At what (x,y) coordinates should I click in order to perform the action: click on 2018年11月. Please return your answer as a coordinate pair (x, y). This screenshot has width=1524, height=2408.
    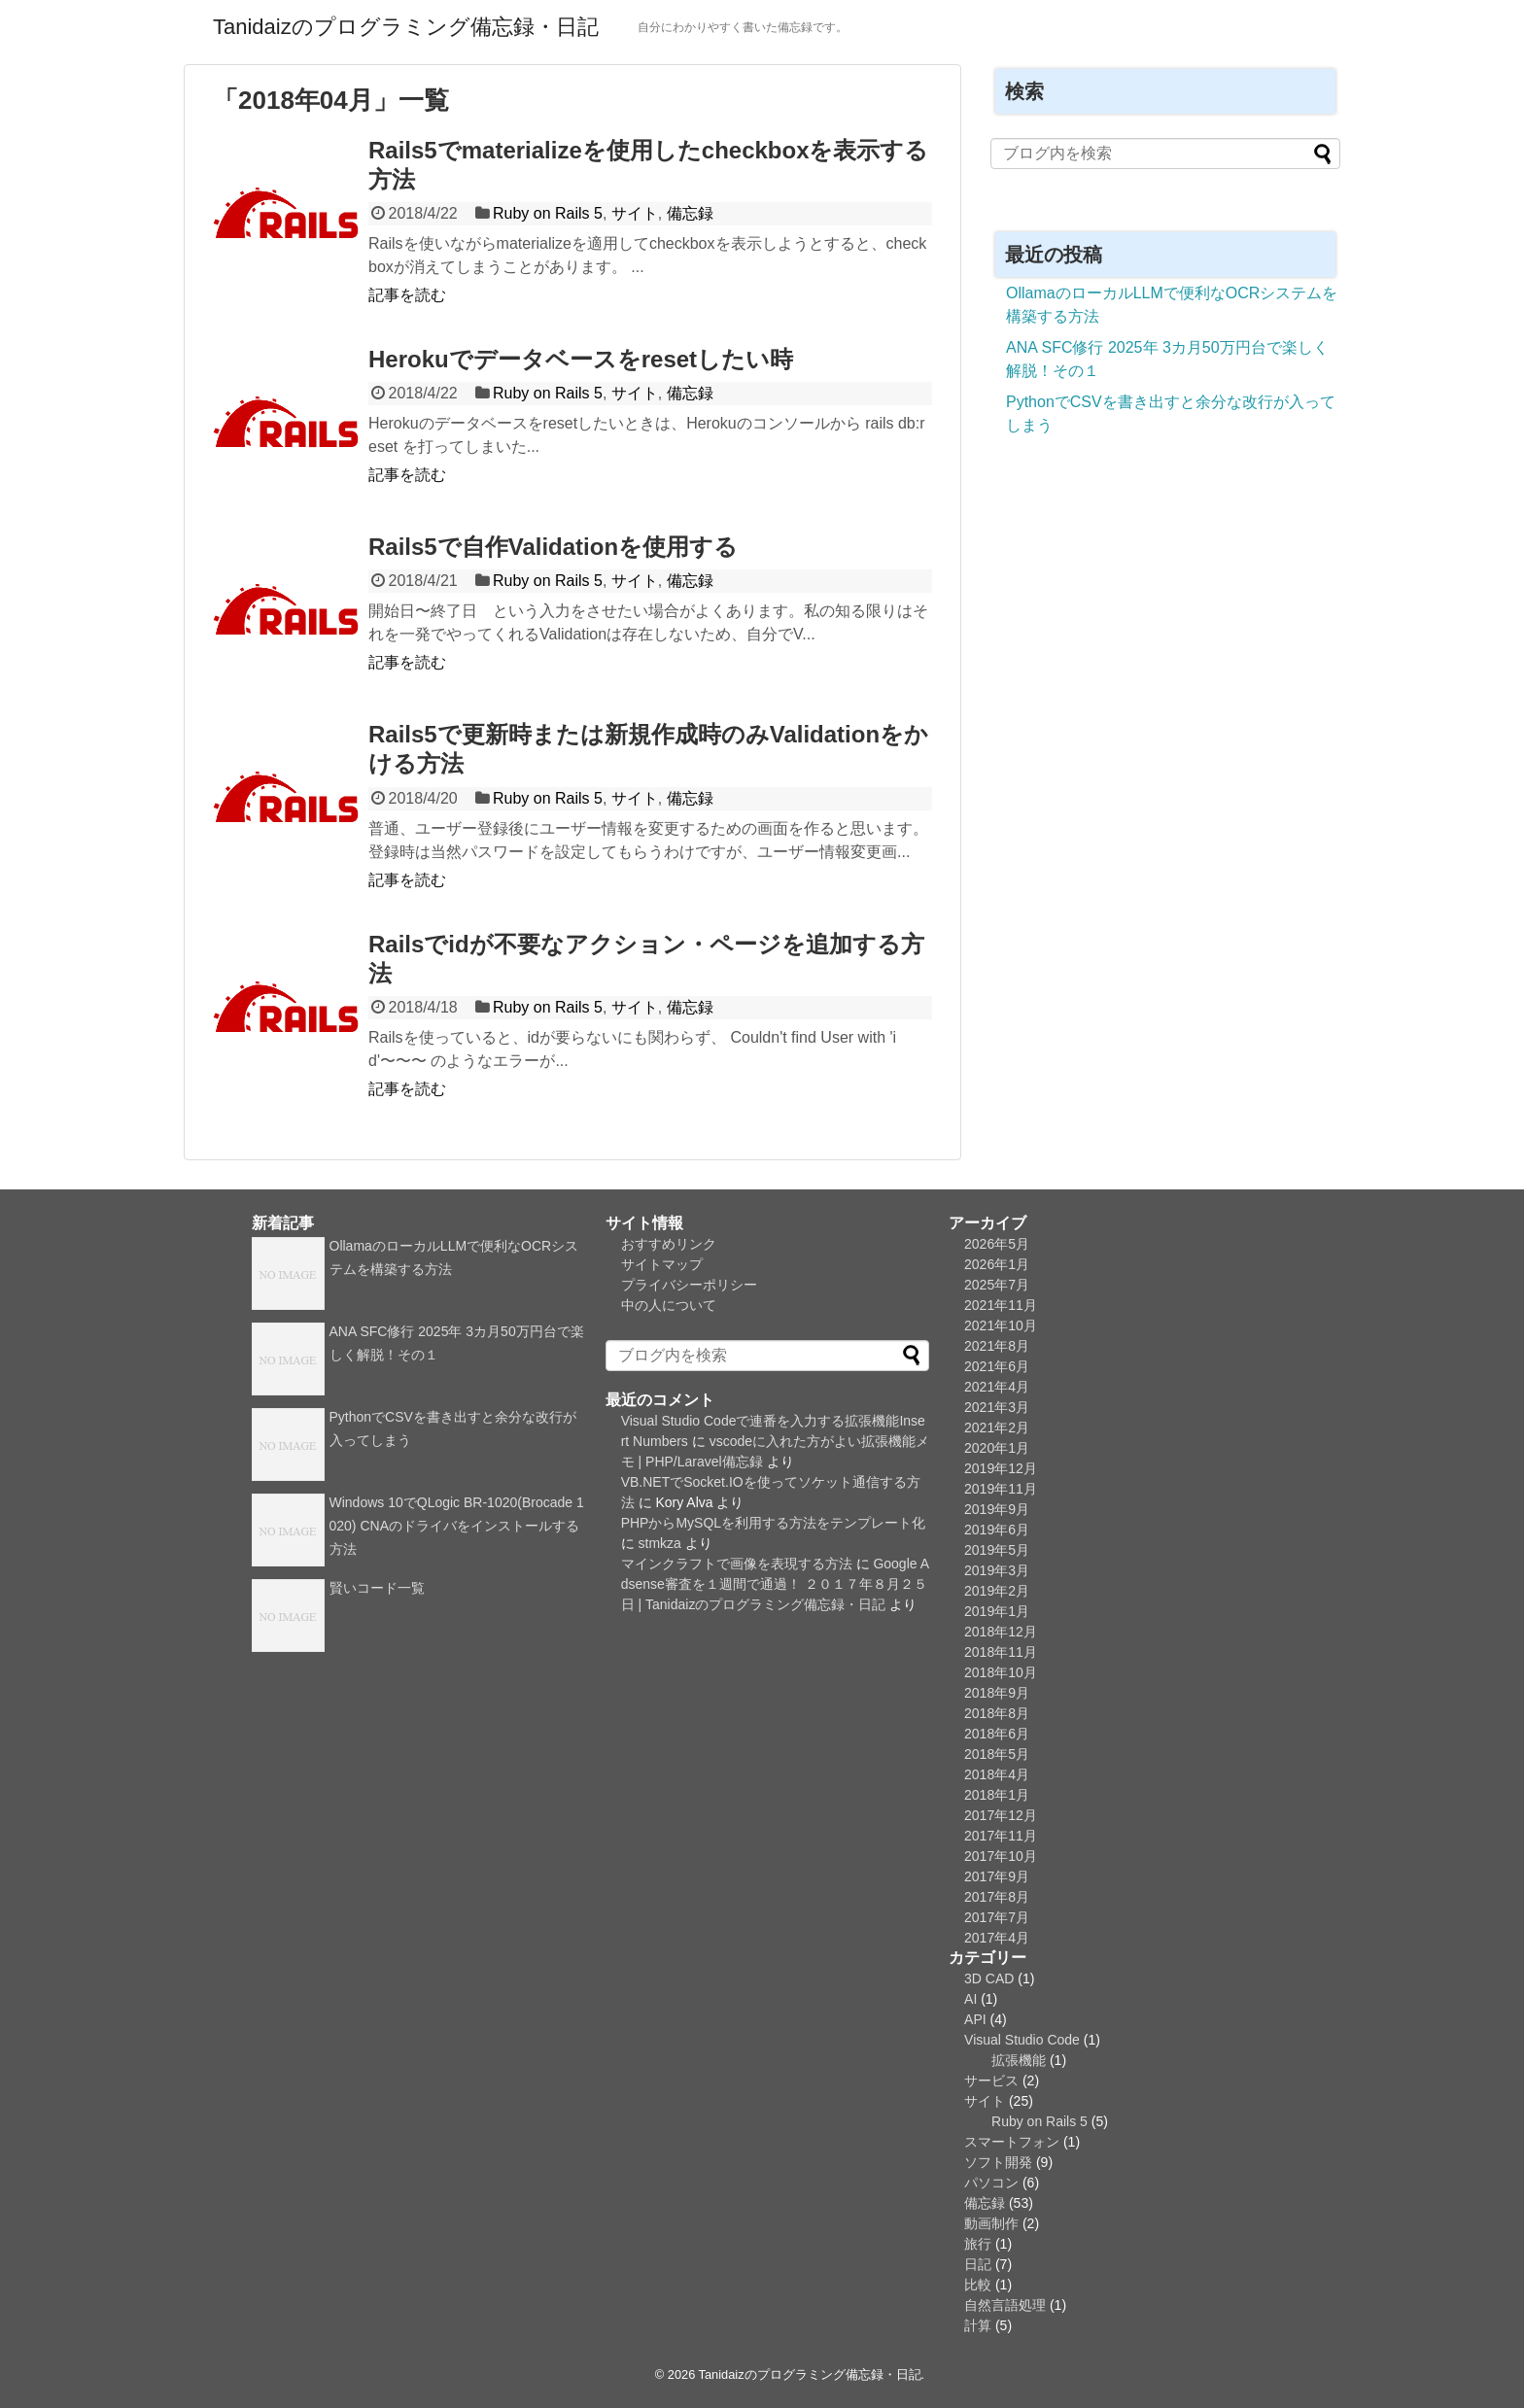
    Looking at the image, I should click on (1000, 1652).